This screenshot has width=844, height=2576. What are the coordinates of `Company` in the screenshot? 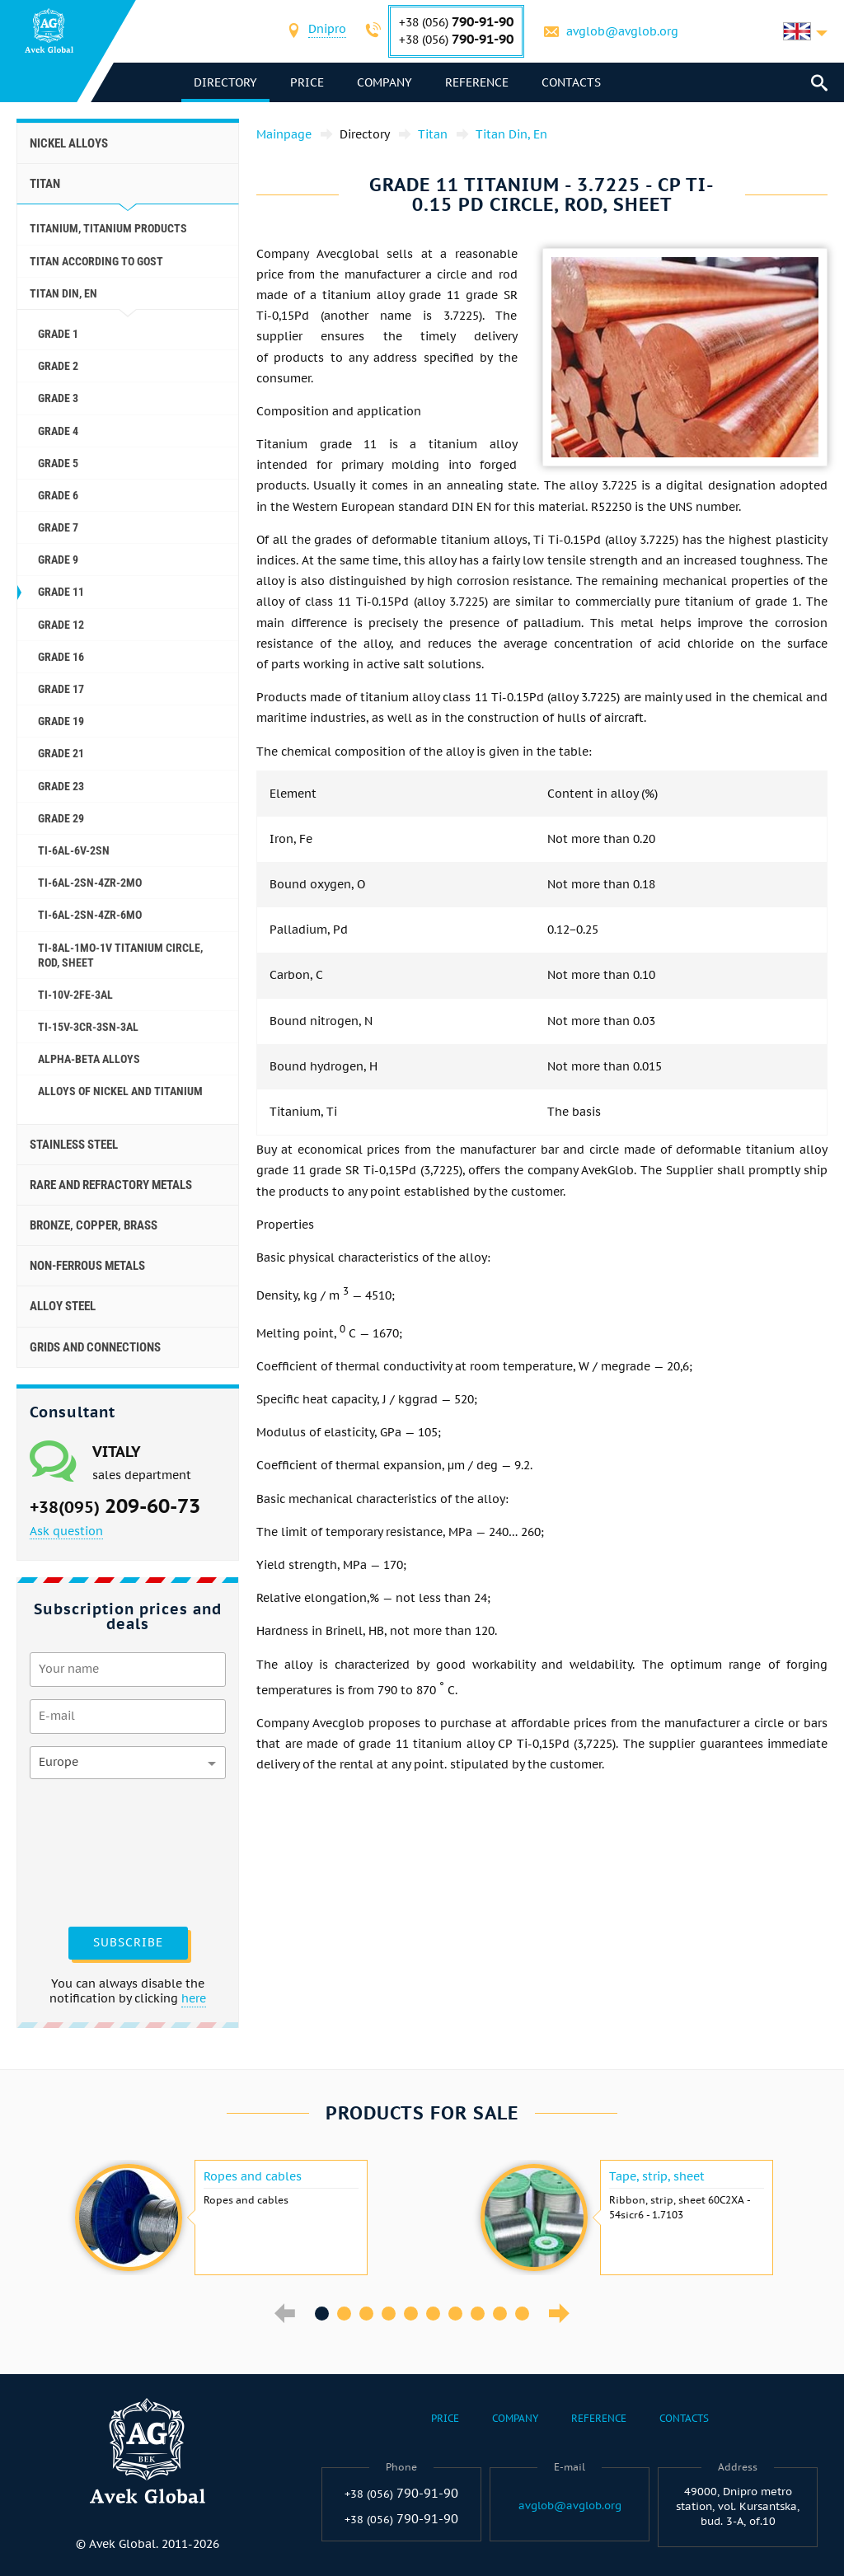 It's located at (384, 82).